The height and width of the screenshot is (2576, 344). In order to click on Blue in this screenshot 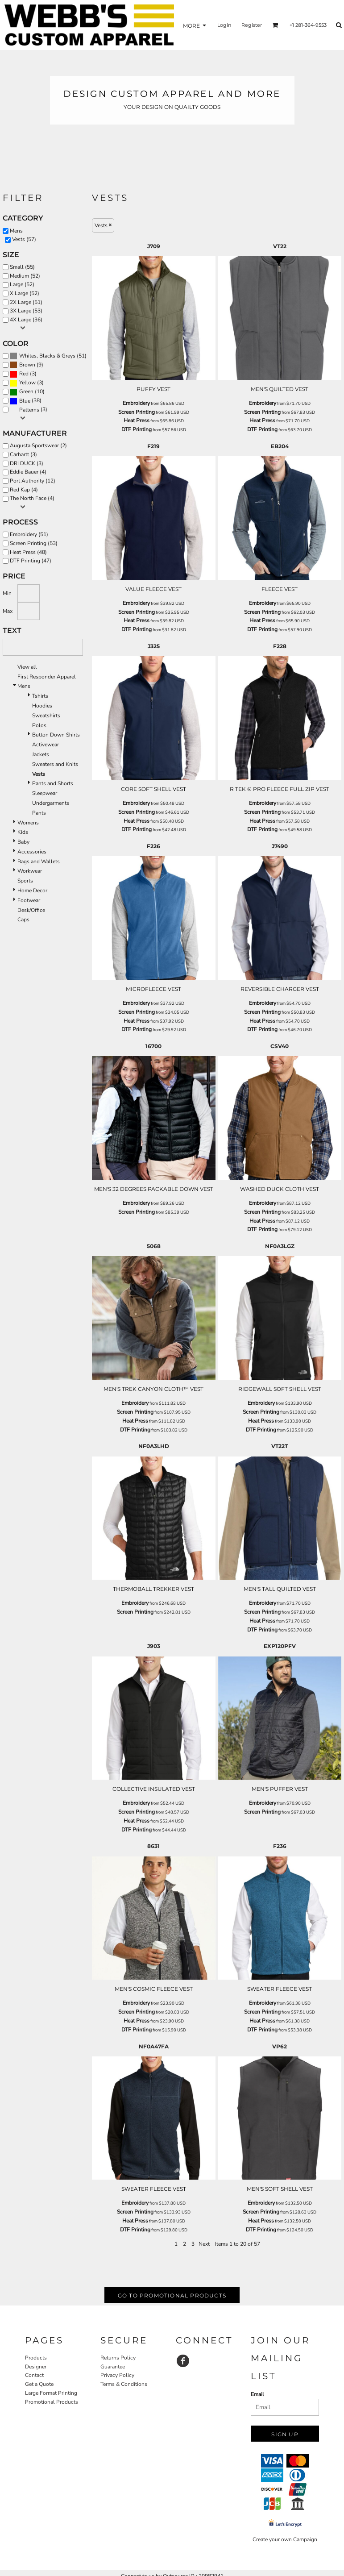, I will do `click(24, 400)`.